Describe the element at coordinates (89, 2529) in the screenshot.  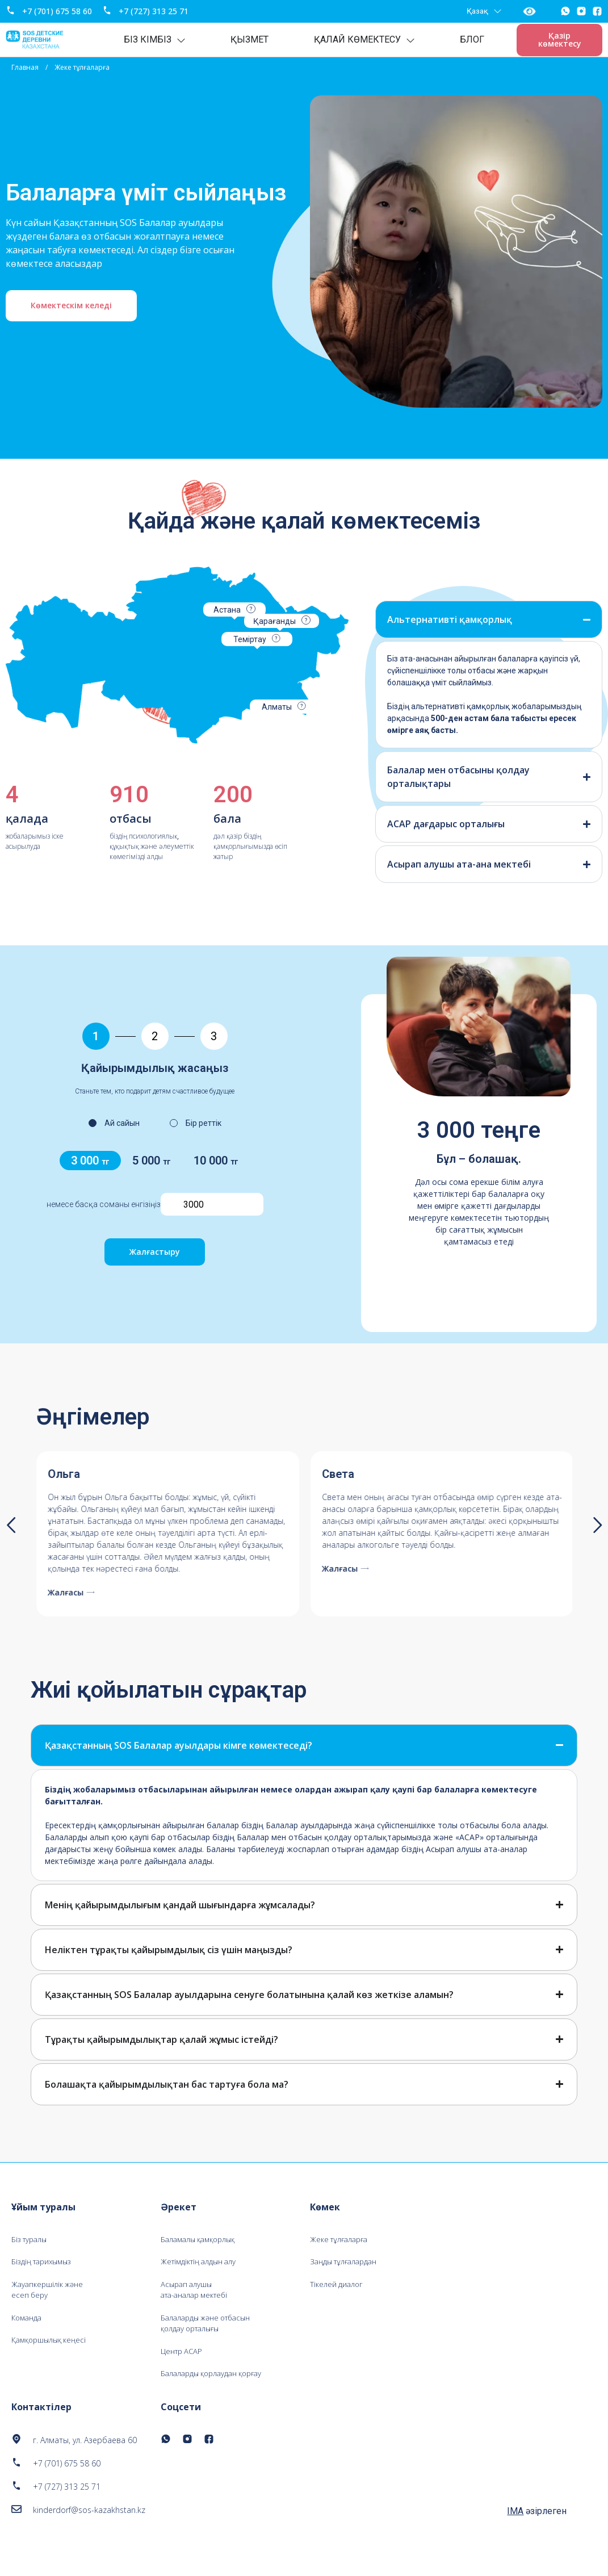
I see `kinderdorf@sos-kazakhstan.kz` at that location.